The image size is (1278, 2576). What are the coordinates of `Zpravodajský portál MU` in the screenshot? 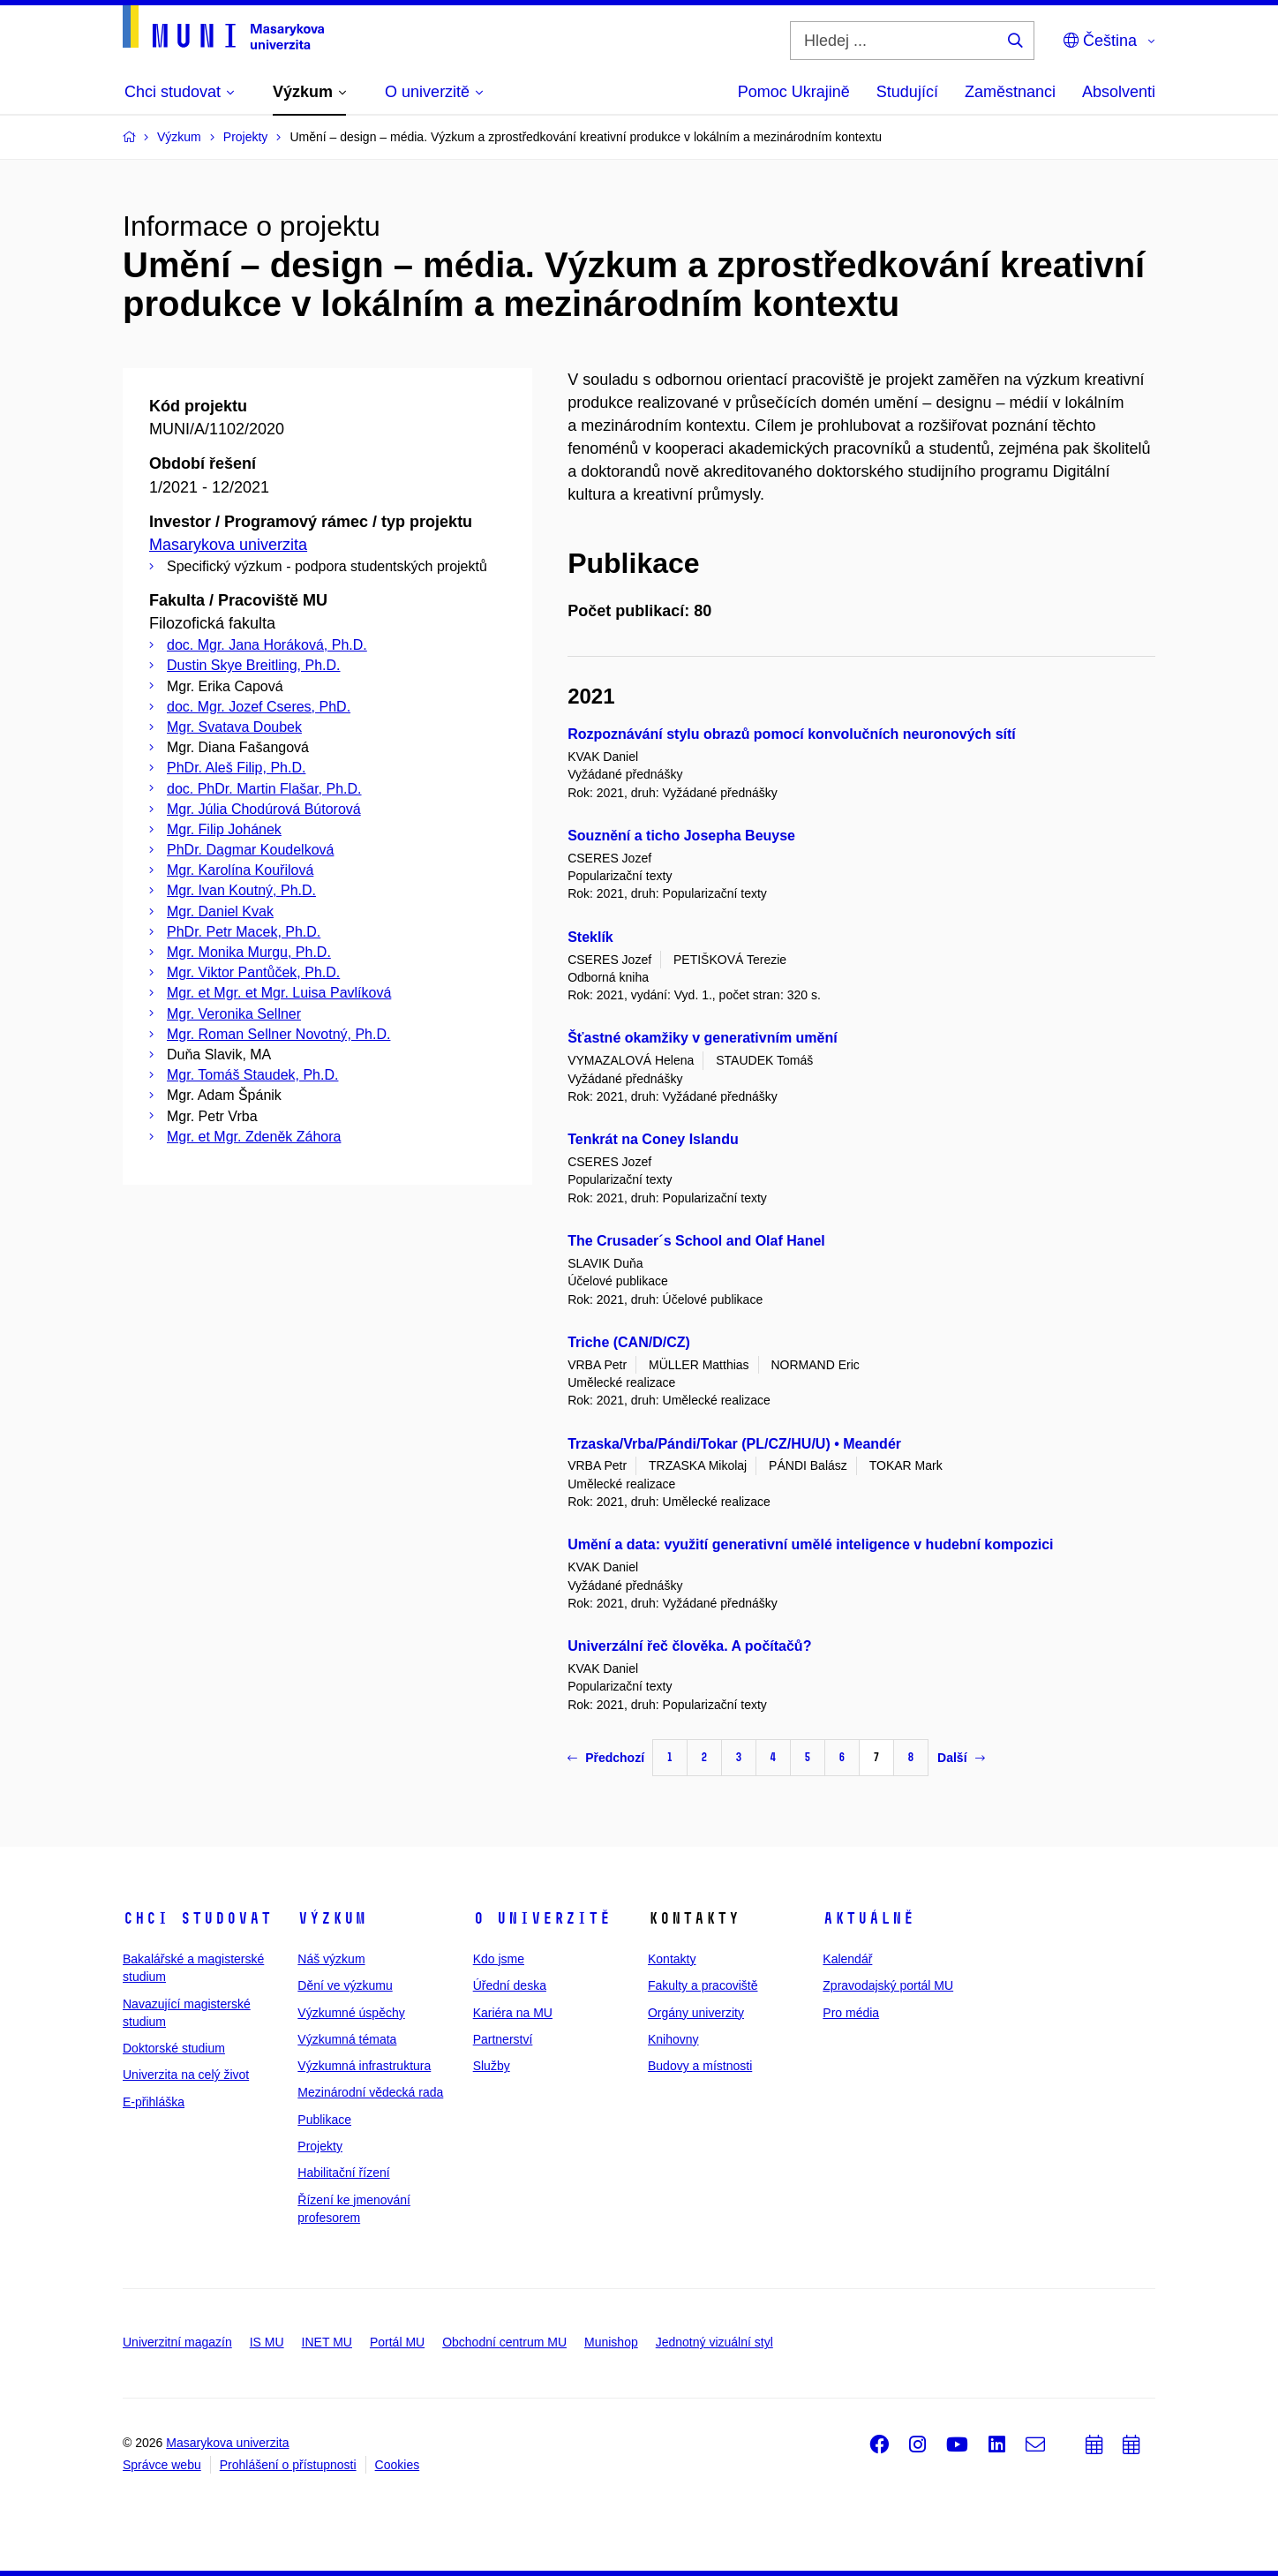 It's located at (888, 1985).